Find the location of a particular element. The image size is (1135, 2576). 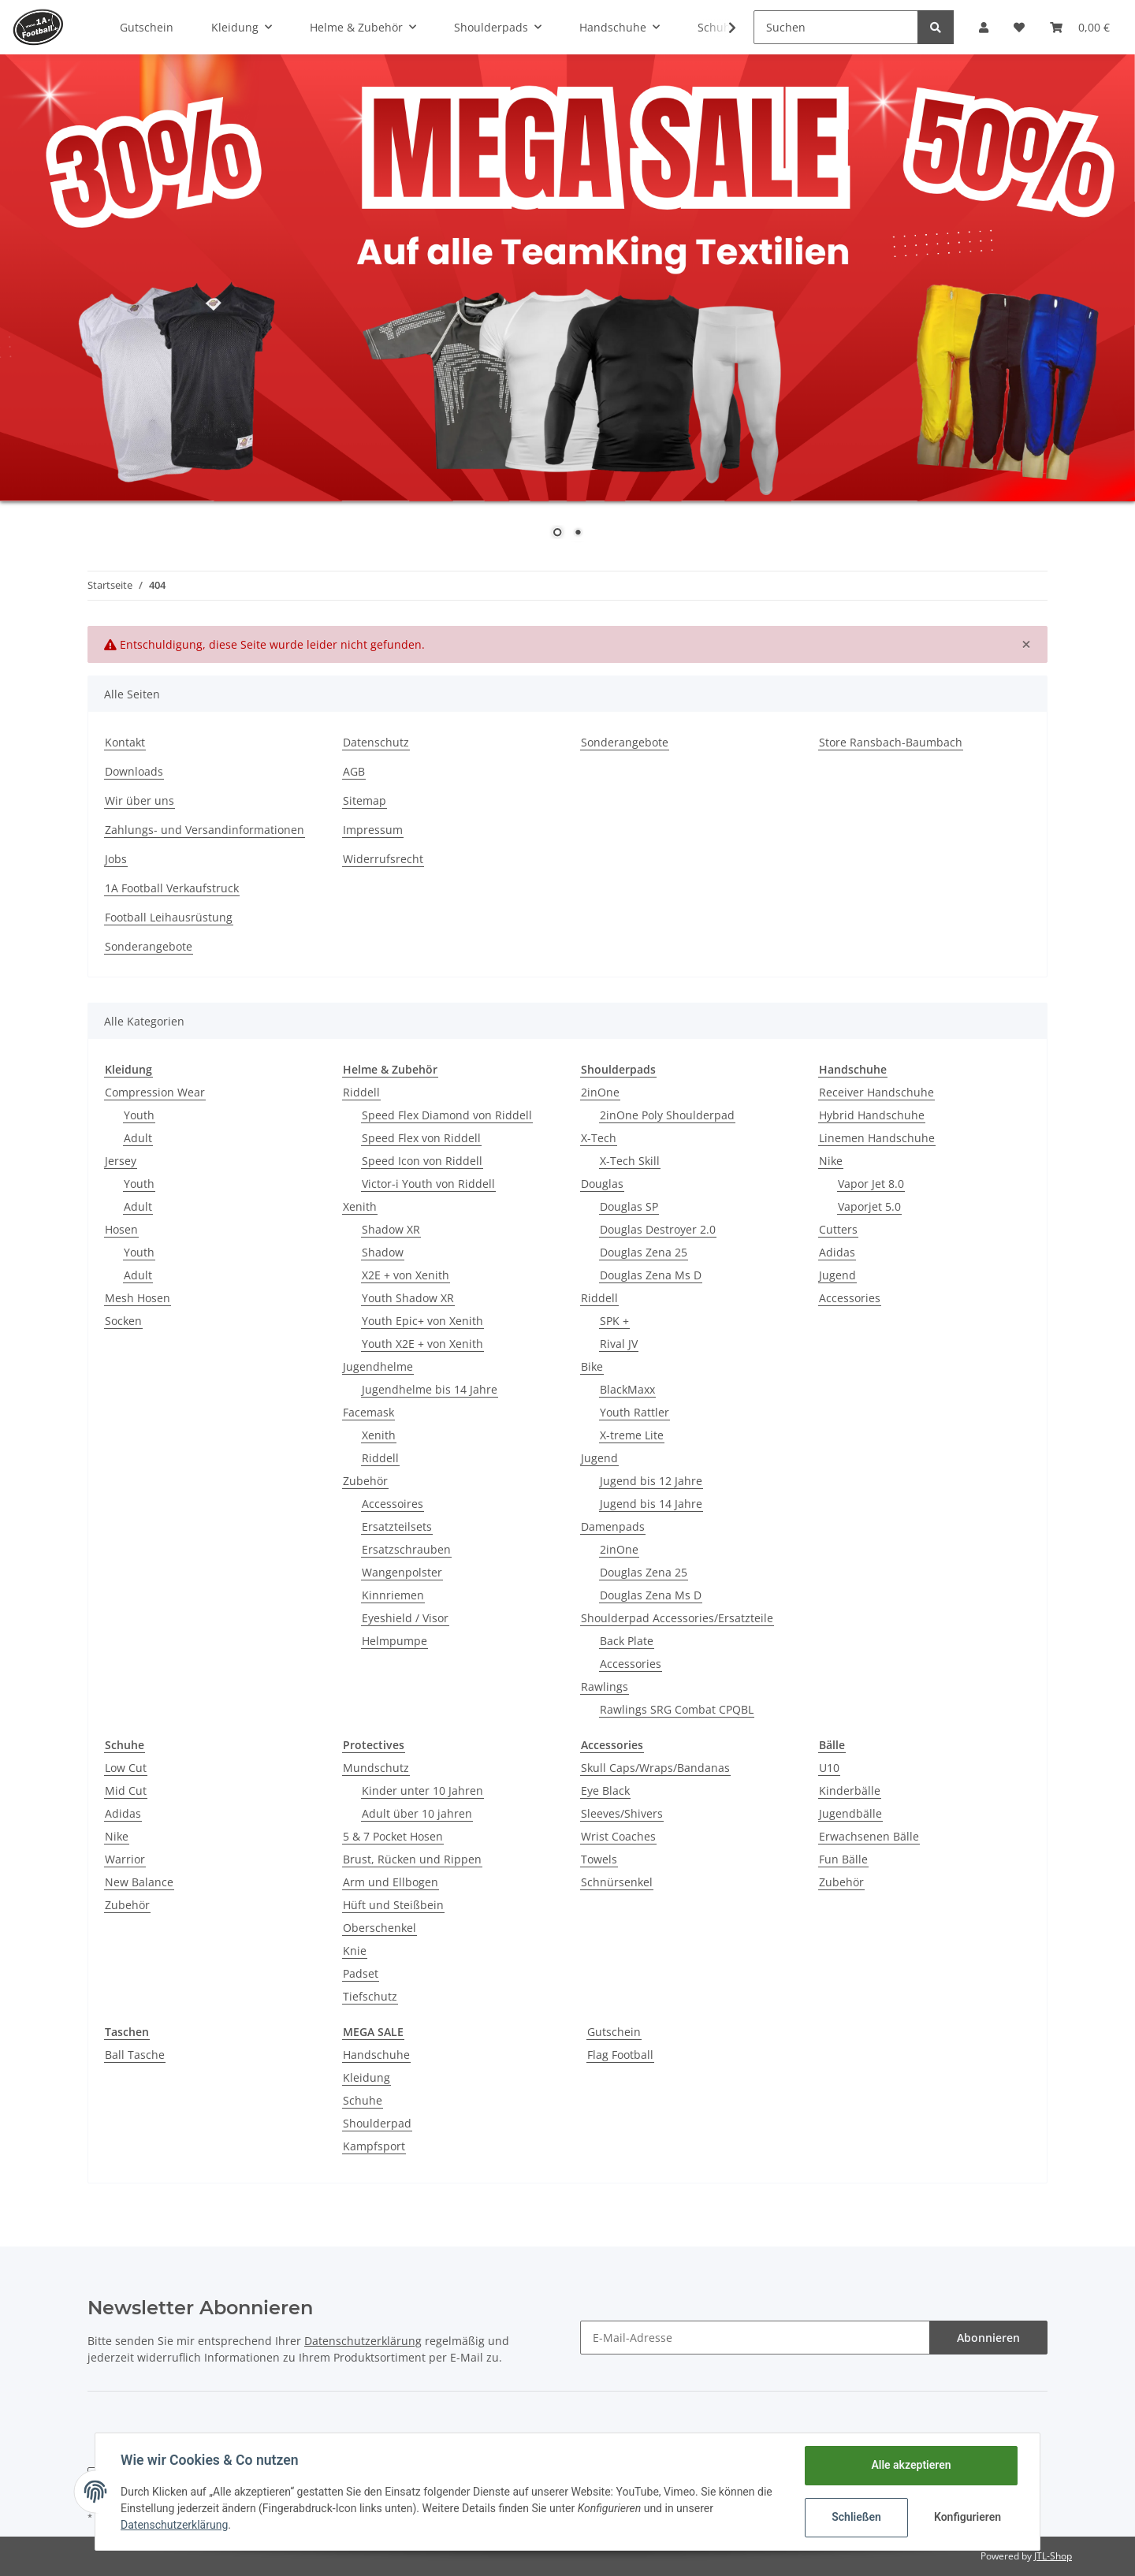

Linemen Handschuhe is located at coordinates (877, 1137).